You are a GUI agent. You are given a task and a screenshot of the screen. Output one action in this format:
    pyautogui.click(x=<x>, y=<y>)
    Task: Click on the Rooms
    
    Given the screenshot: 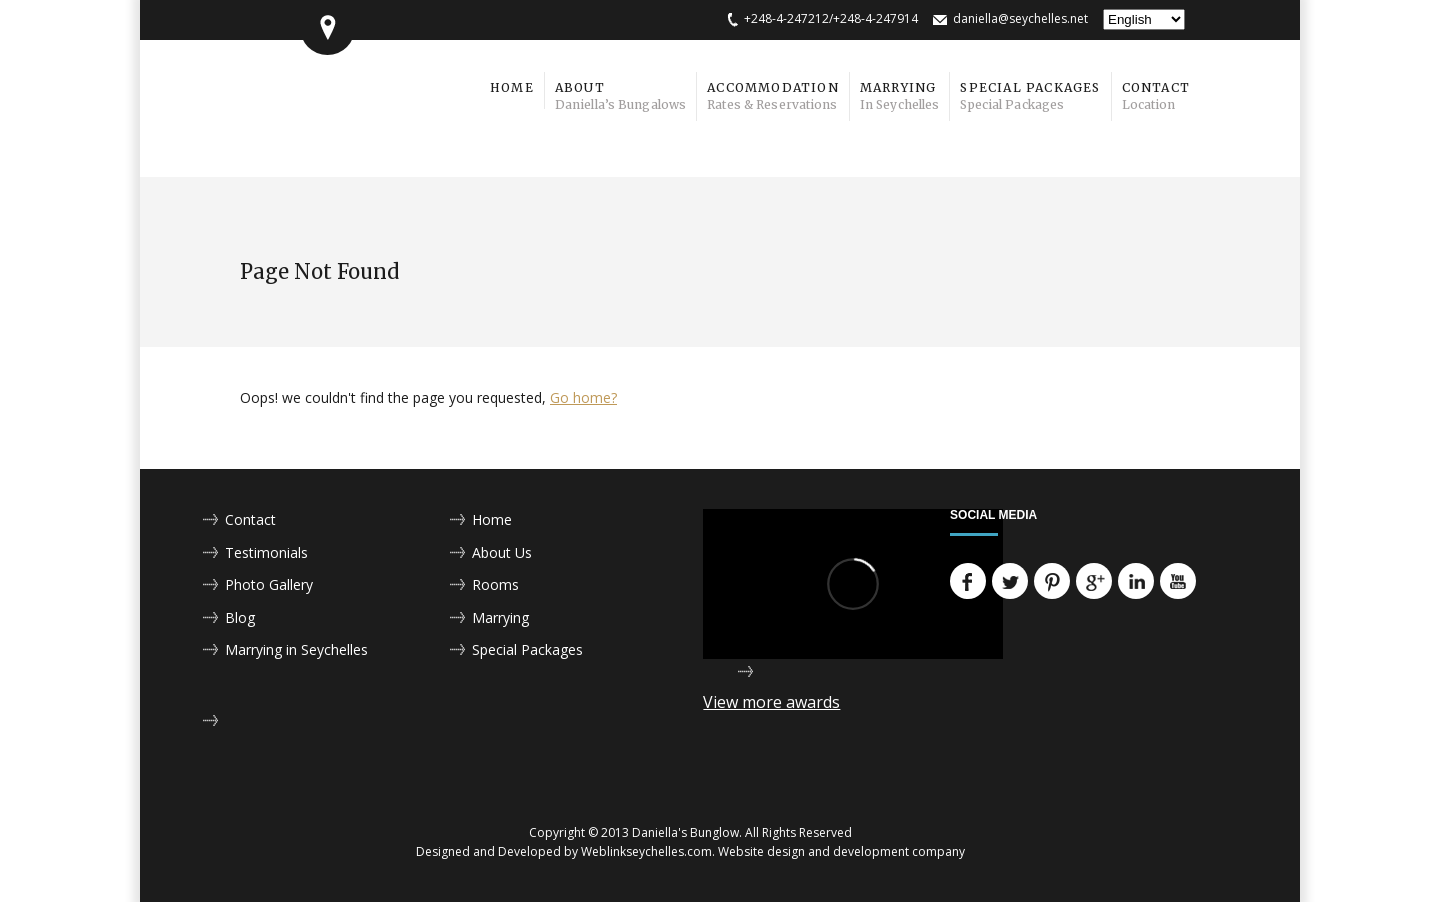 What is the action you would take?
    pyautogui.click(x=495, y=584)
    